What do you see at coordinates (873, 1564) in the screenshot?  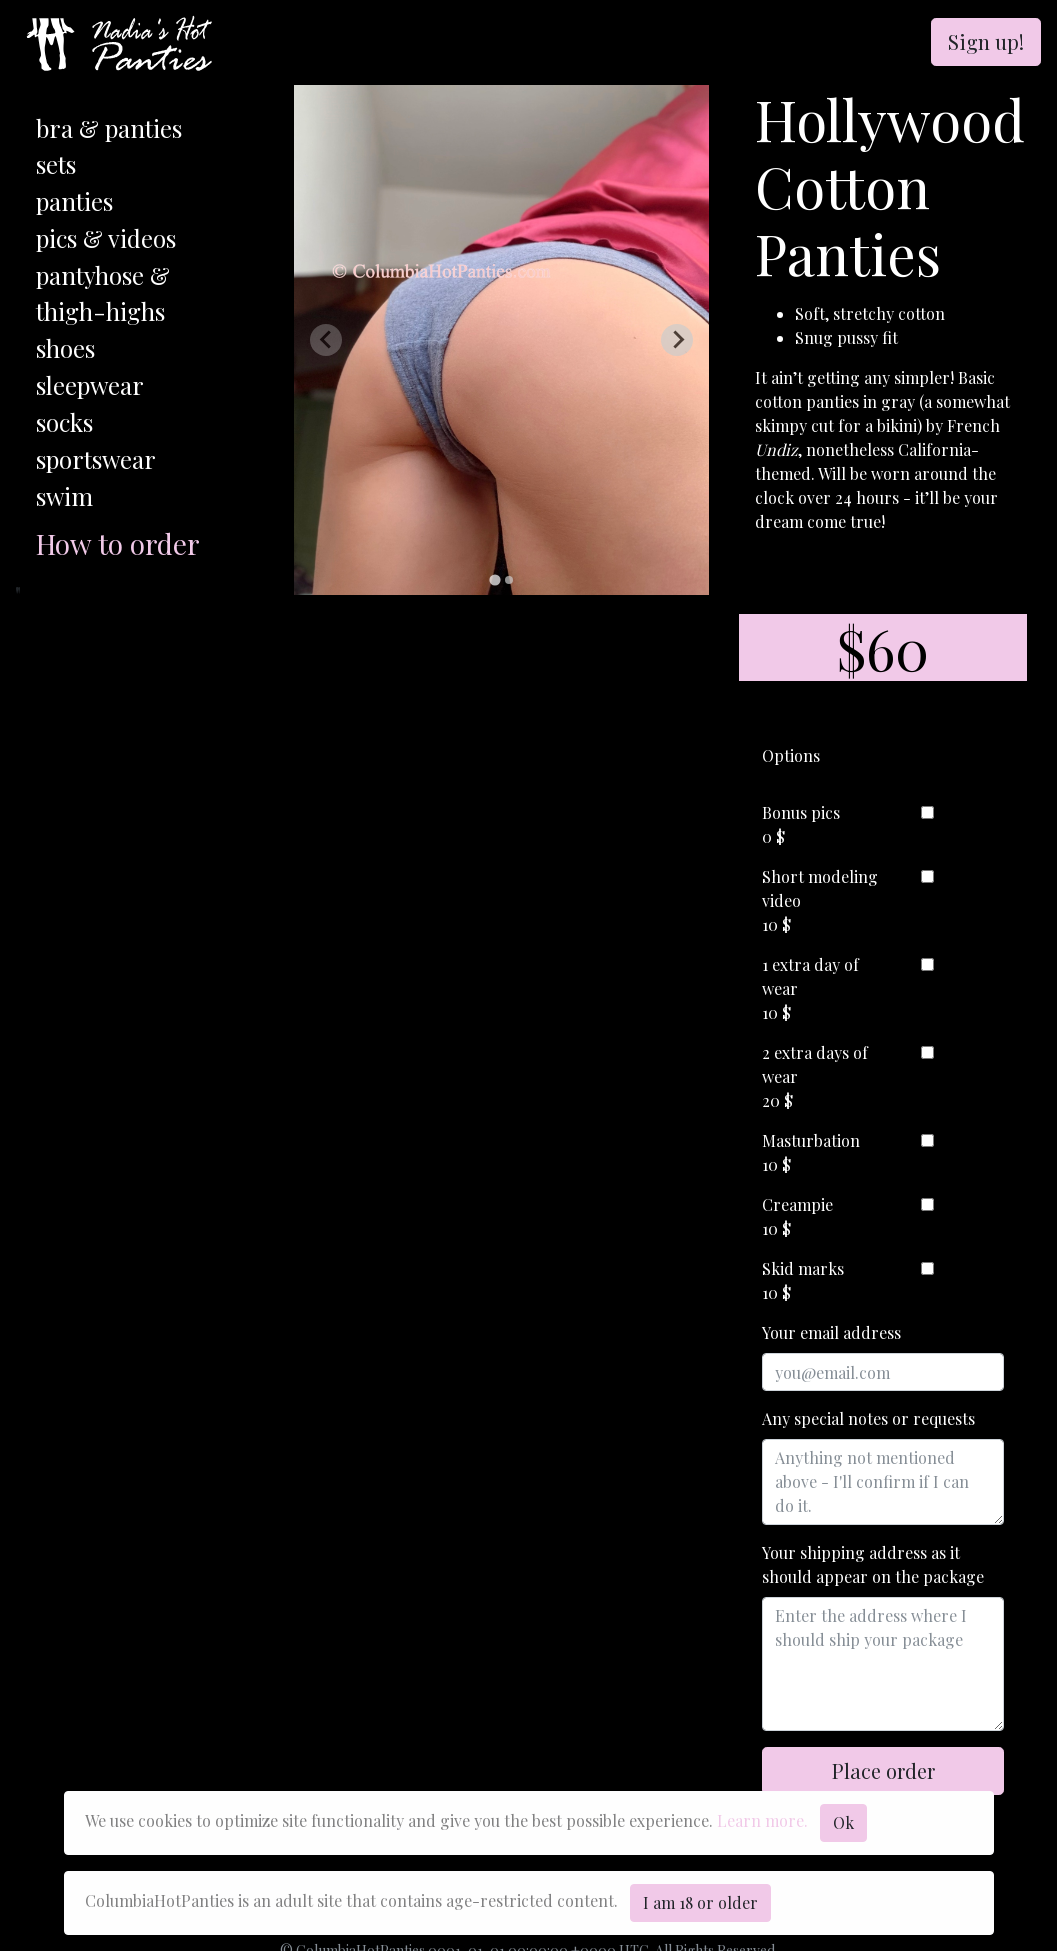 I see `Your shipping address as it should appear on the package` at bounding box center [873, 1564].